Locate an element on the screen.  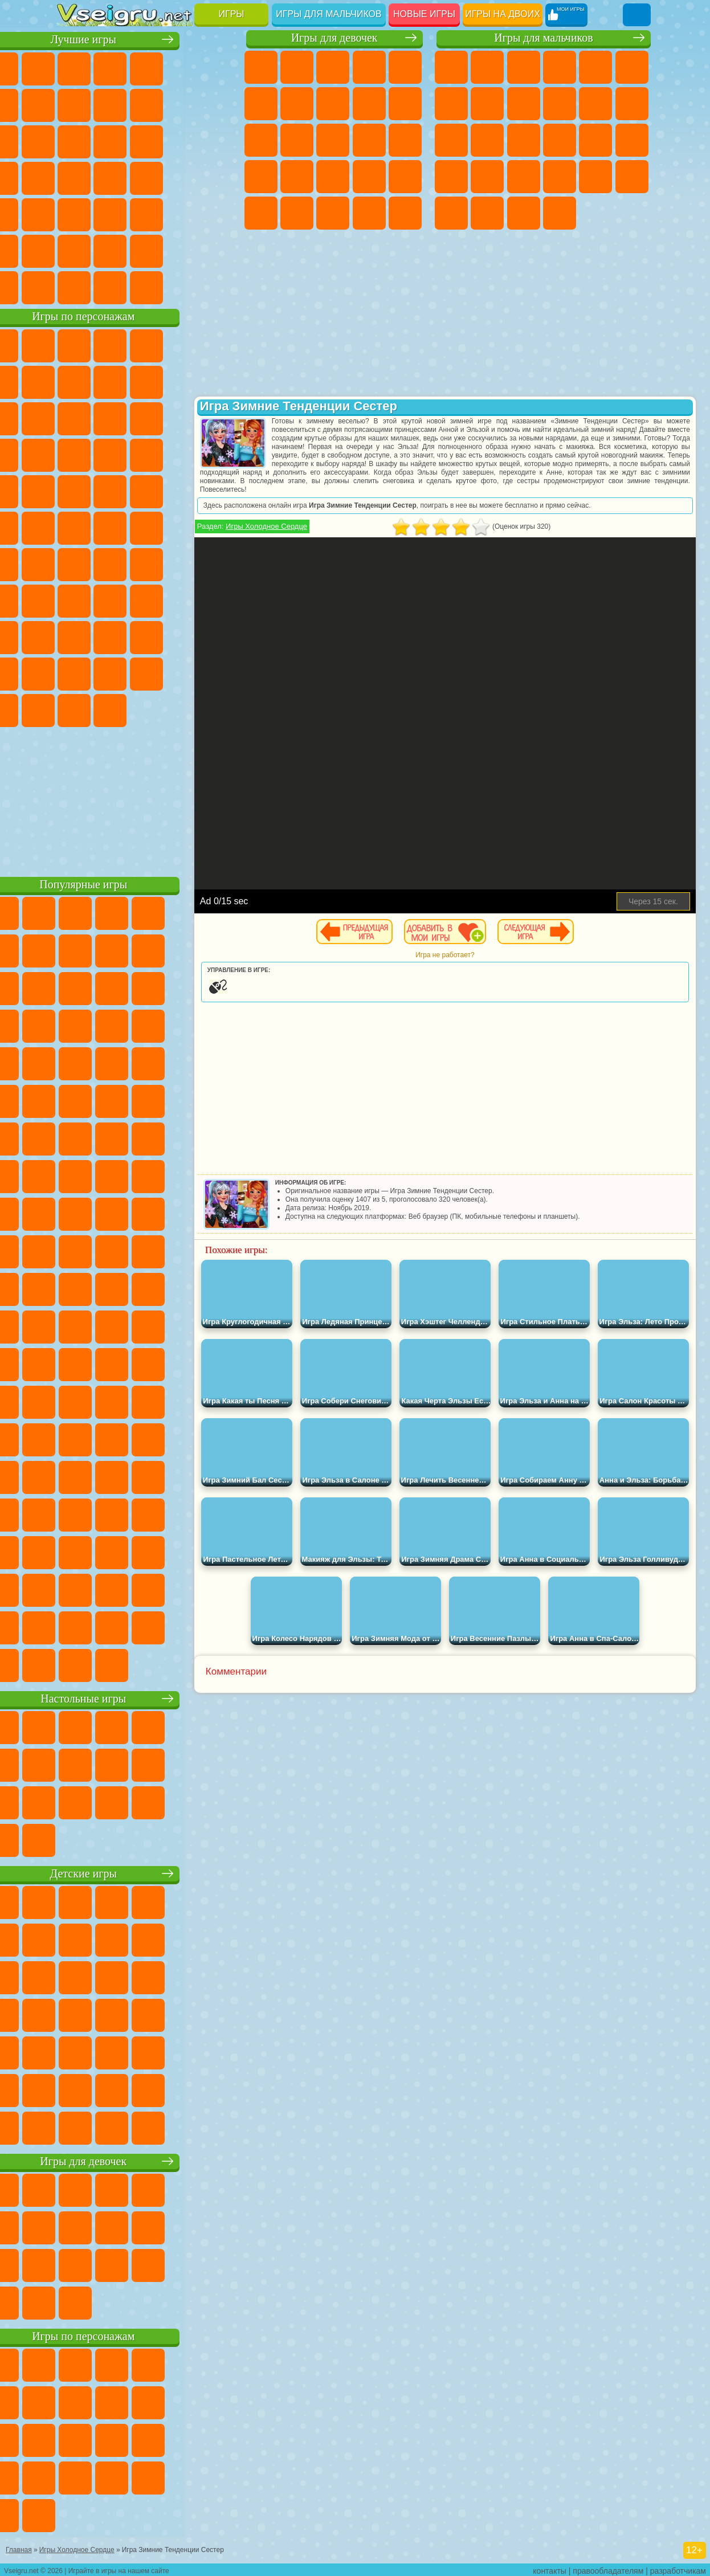
на Ловкость is located at coordinates (74, 103).